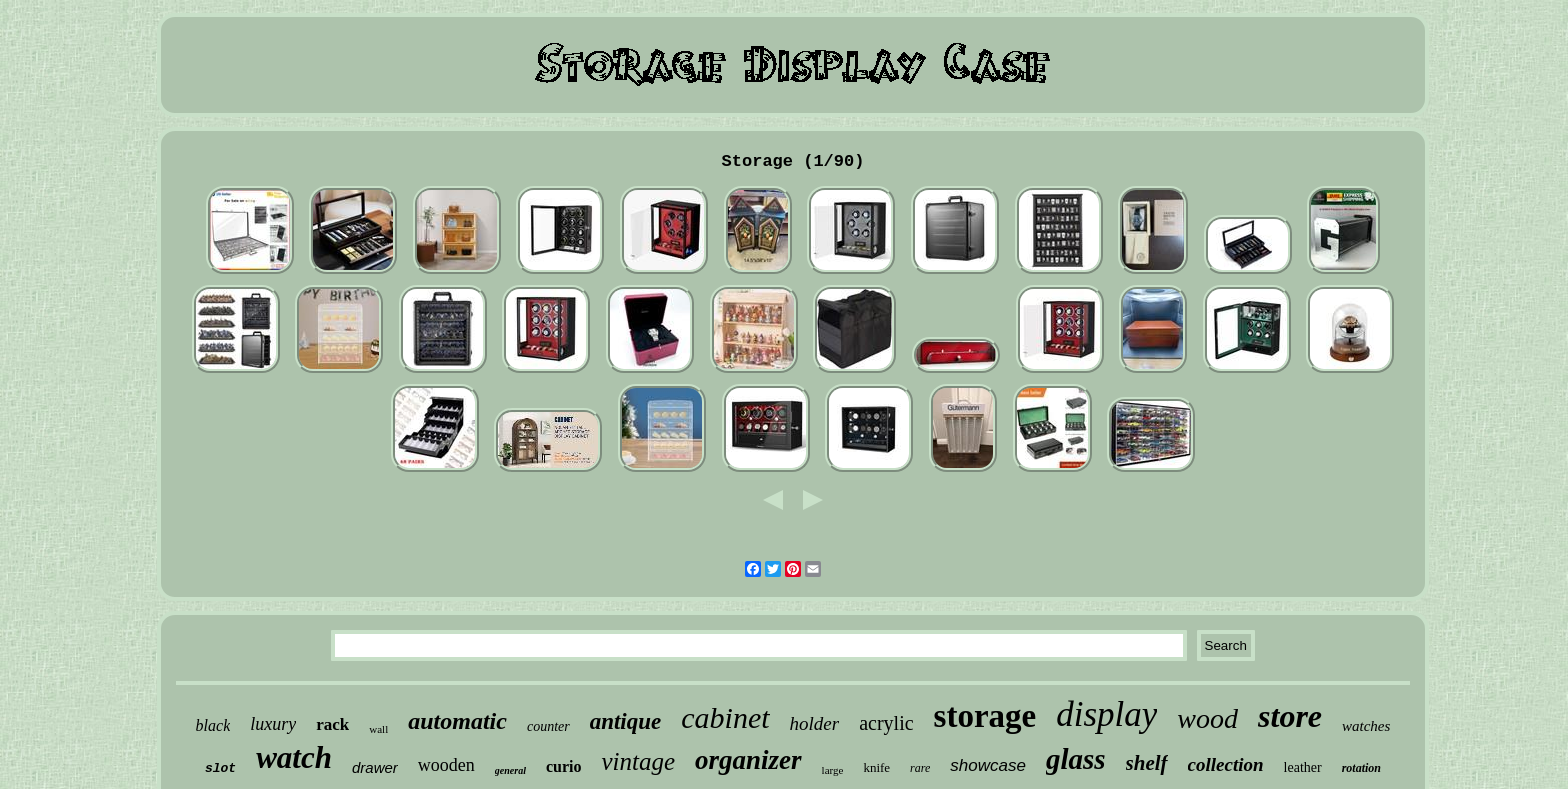 The width and height of the screenshot is (1568, 789). What do you see at coordinates (876, 767) in the screenshot?
I see `knife` at bounding box center [876, 767].